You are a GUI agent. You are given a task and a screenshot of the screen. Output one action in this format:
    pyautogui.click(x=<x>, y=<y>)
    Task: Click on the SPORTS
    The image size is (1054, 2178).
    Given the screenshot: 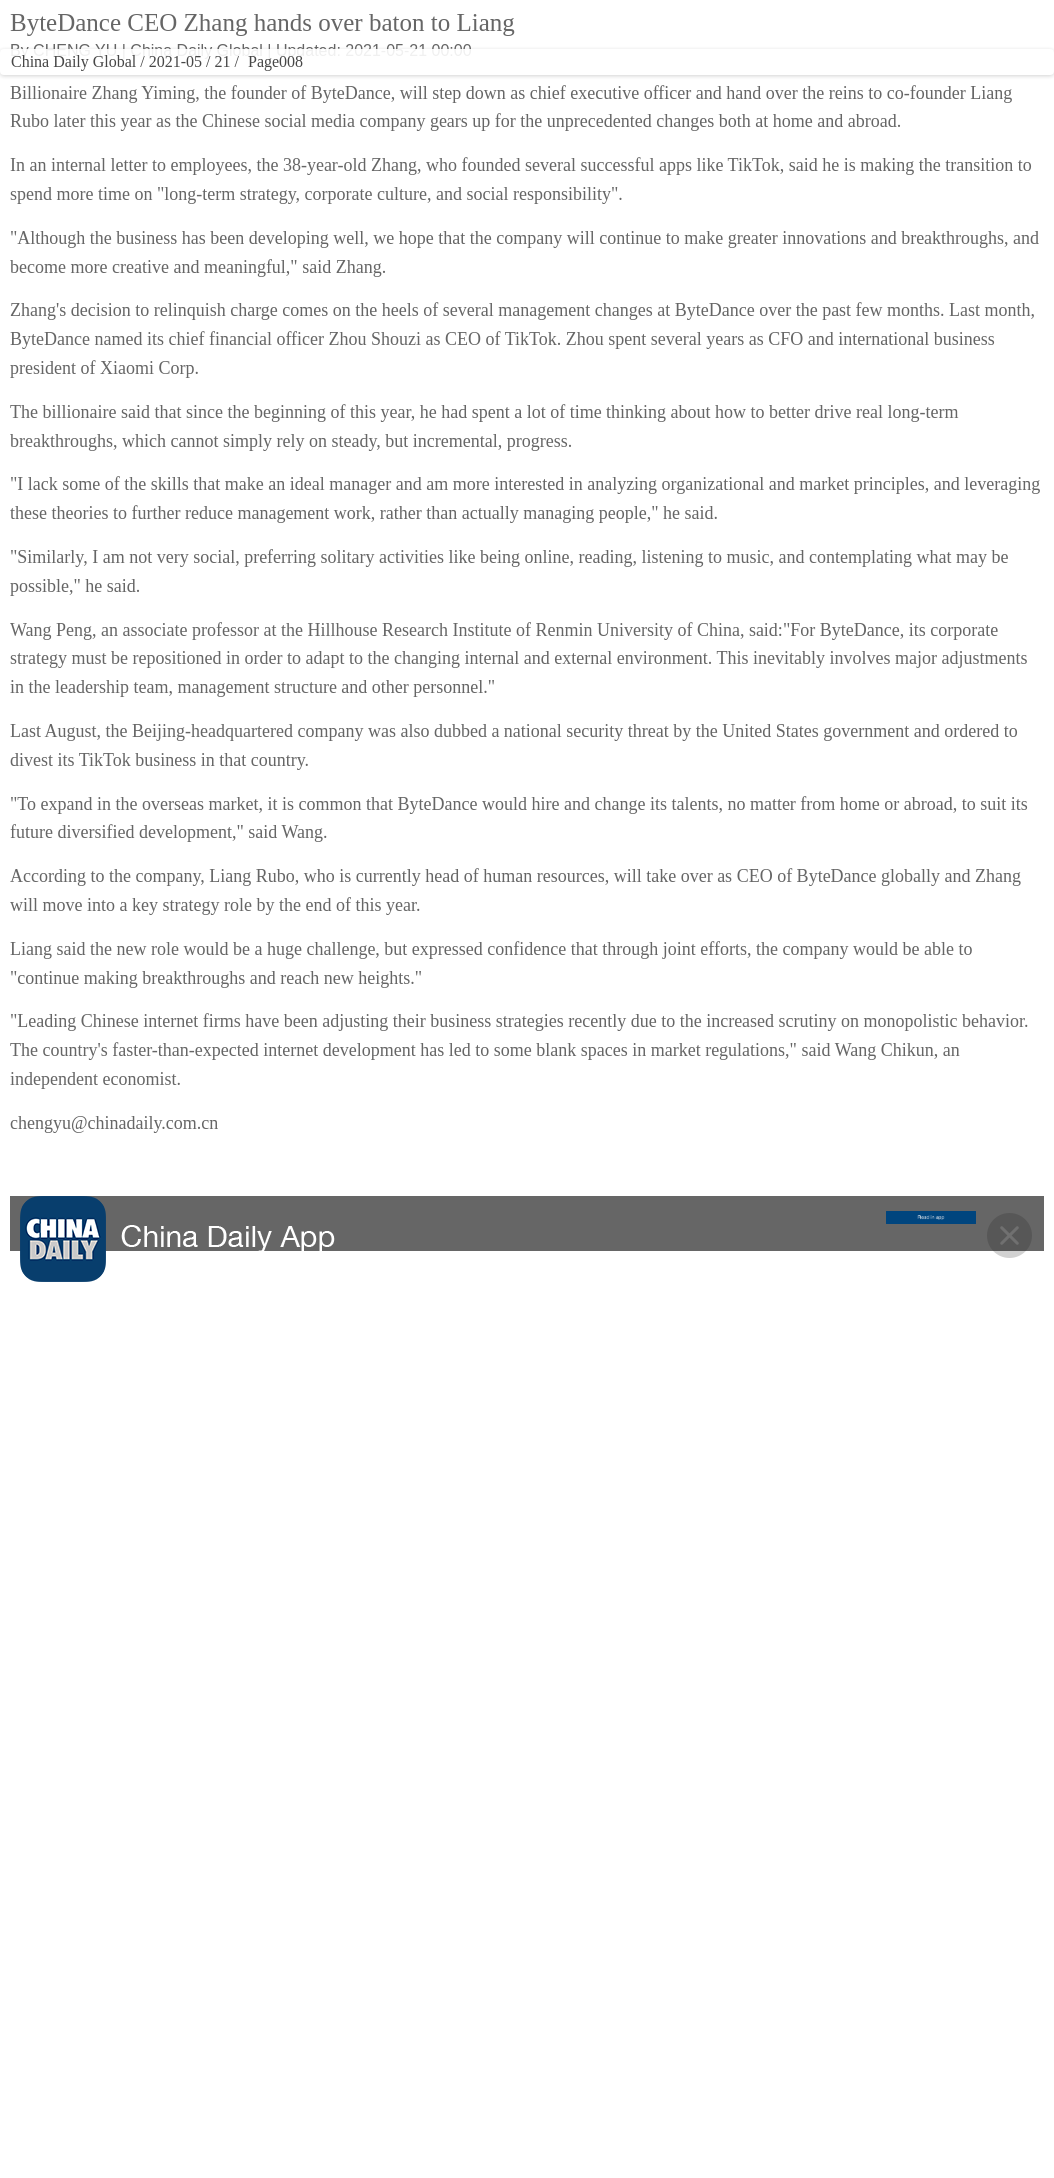 What is the action you would take?
    pyautogui.click(x=568, y=85)
    